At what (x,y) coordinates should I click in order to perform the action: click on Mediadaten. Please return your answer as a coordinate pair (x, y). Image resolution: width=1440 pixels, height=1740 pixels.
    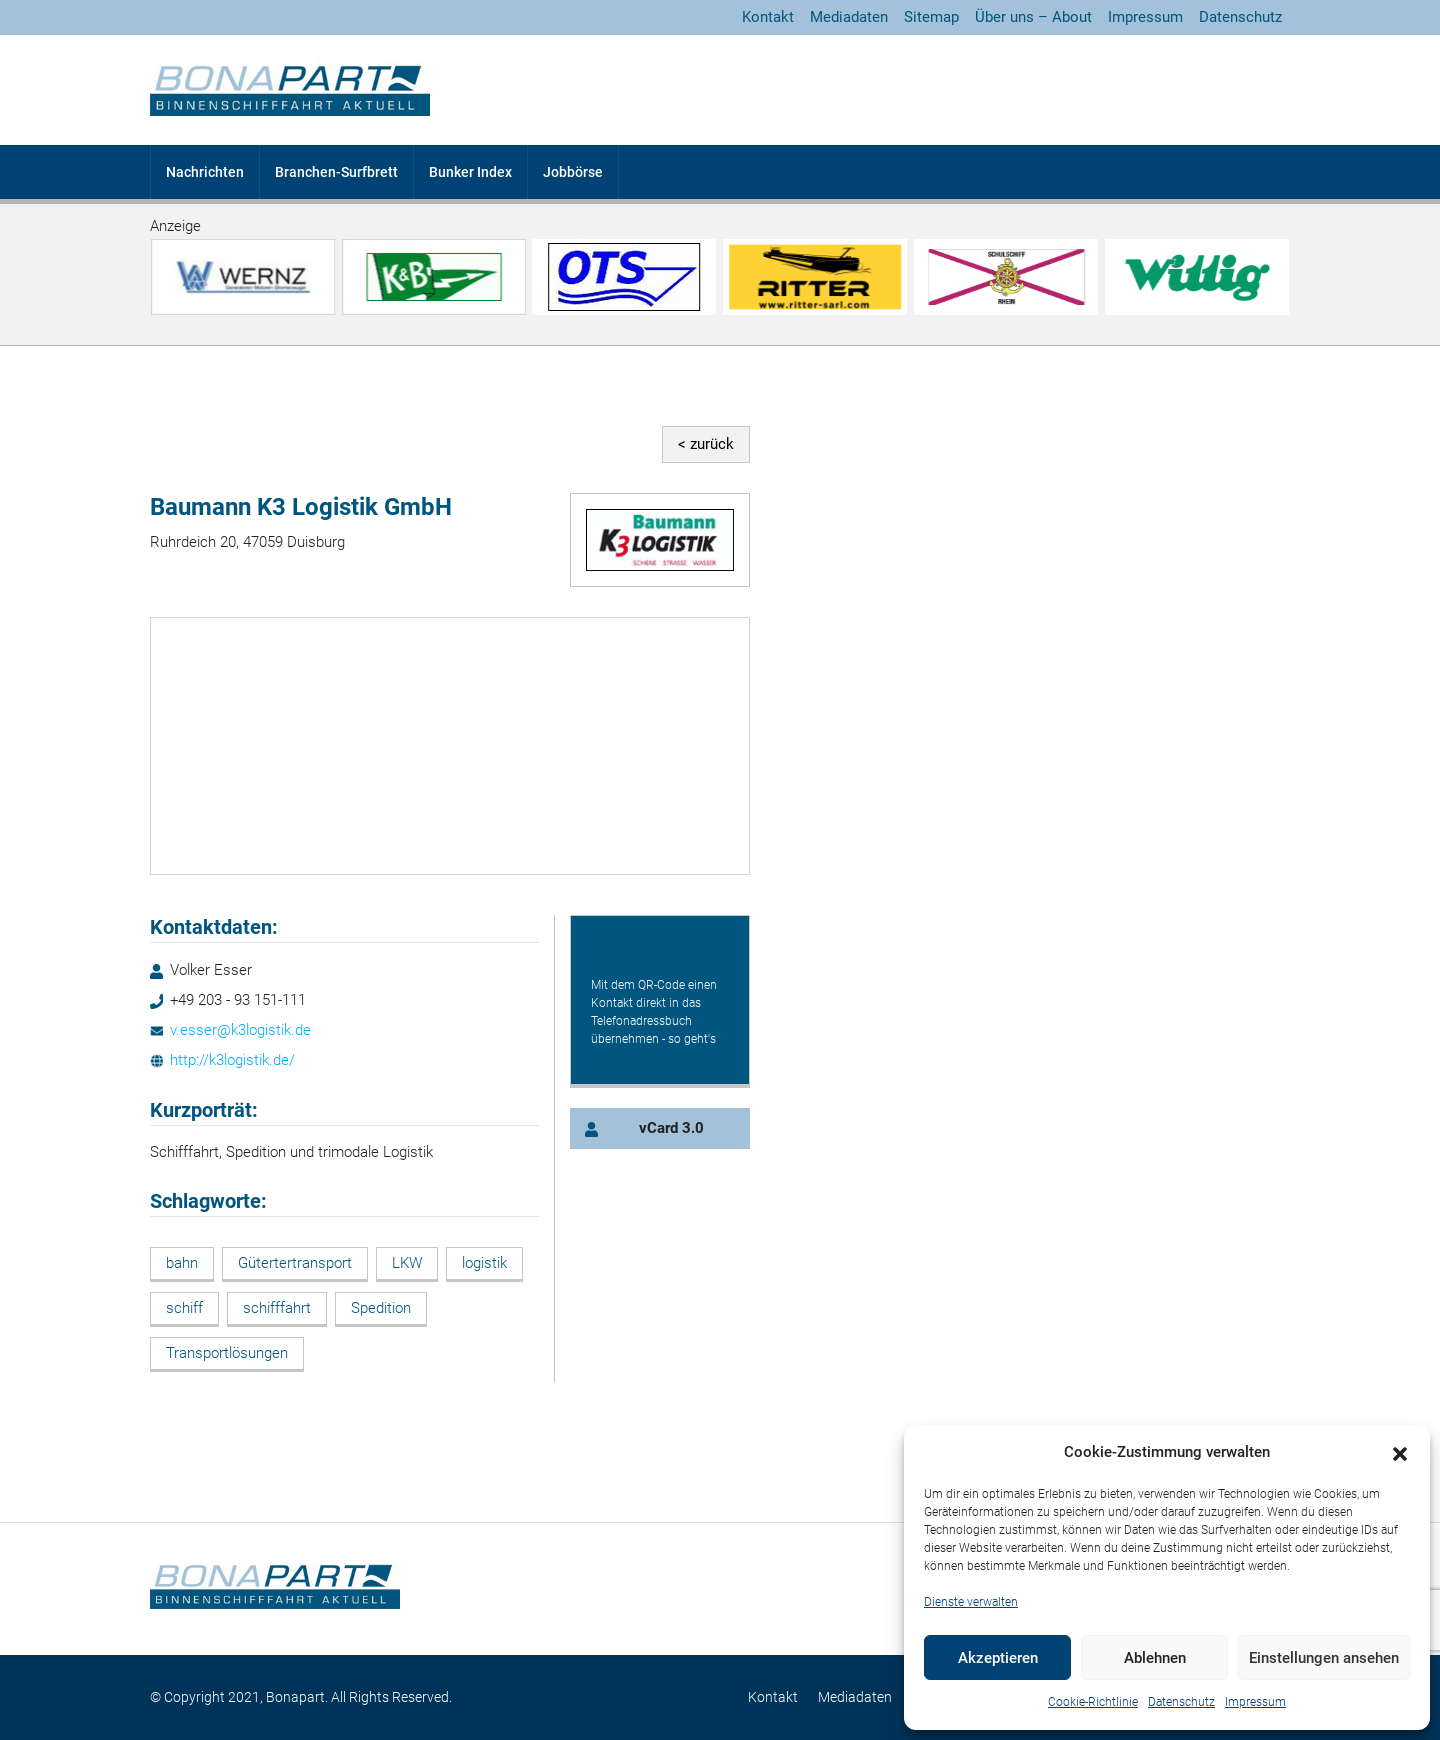
    Looking at the image, I should click on (849, 17).